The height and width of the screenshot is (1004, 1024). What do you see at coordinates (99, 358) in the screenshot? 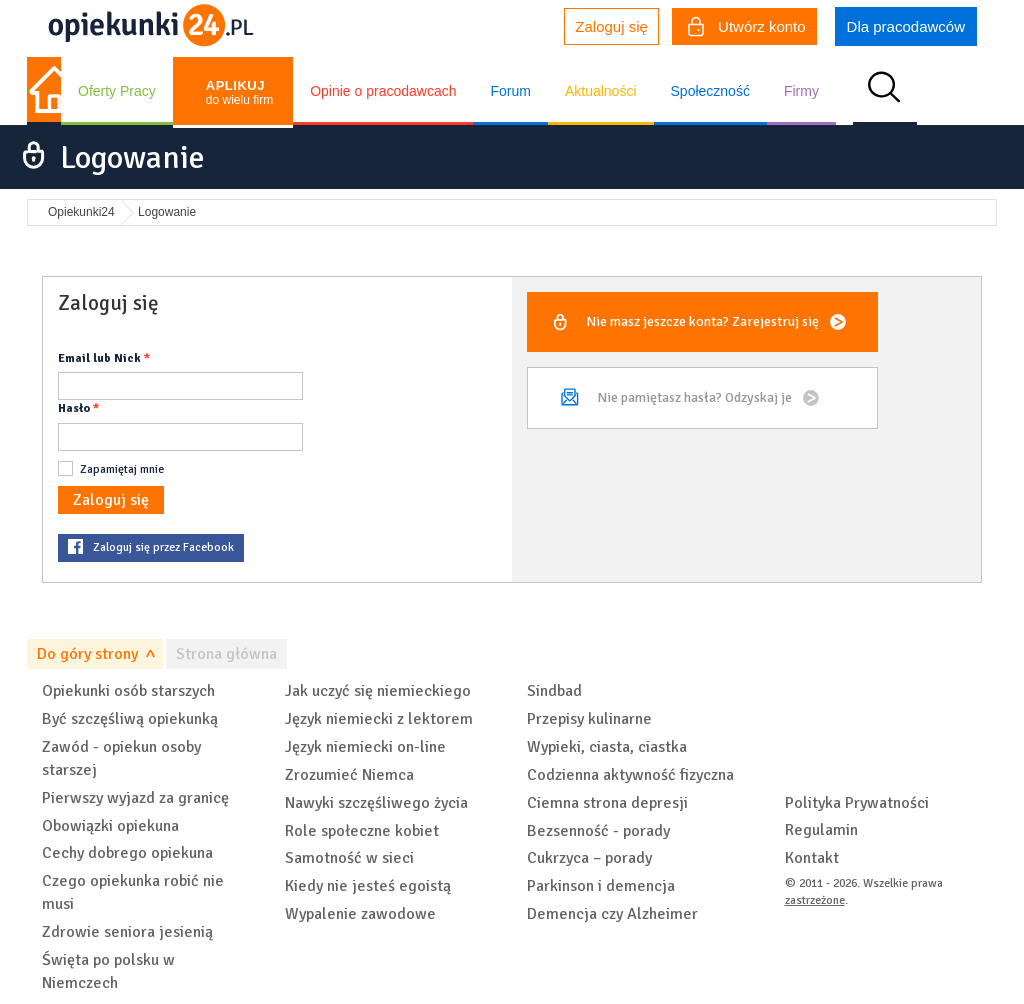
I see `Email lub Nick` at bounding box center [99, 358].